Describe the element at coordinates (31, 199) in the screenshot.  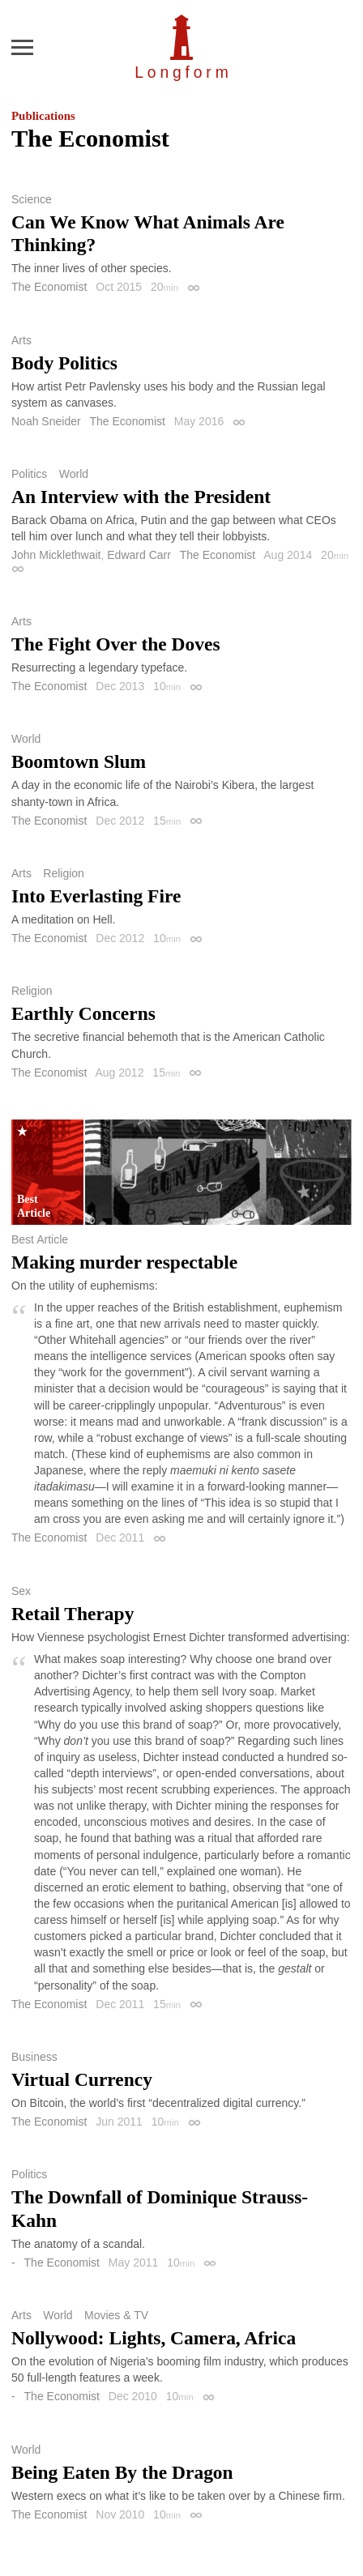
I see `Science` at that location.